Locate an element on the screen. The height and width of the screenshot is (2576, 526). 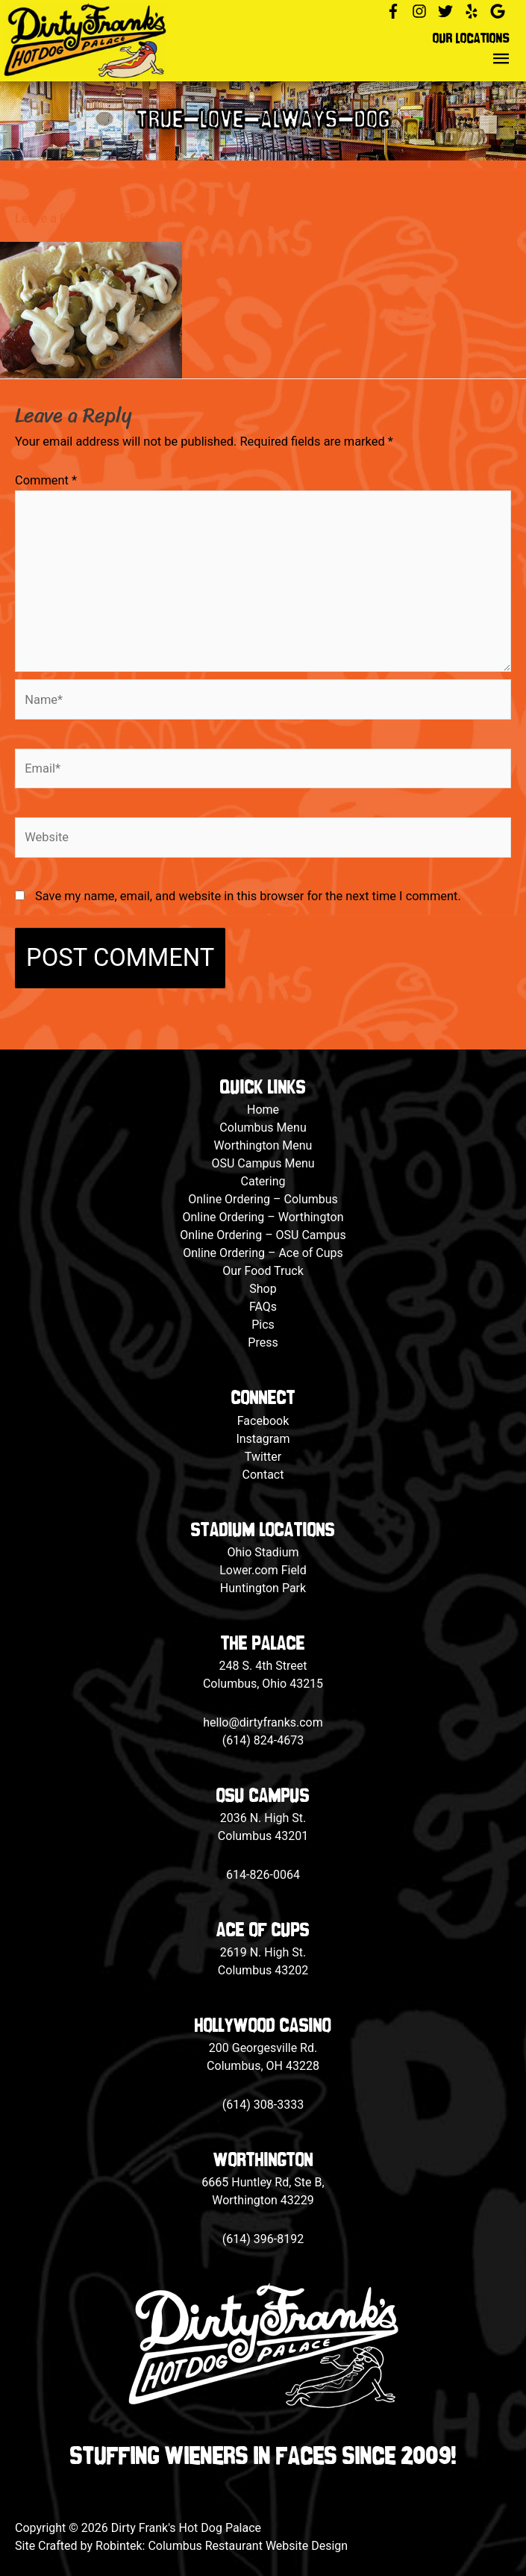
Twitter is located at coordinates (263, 1457).